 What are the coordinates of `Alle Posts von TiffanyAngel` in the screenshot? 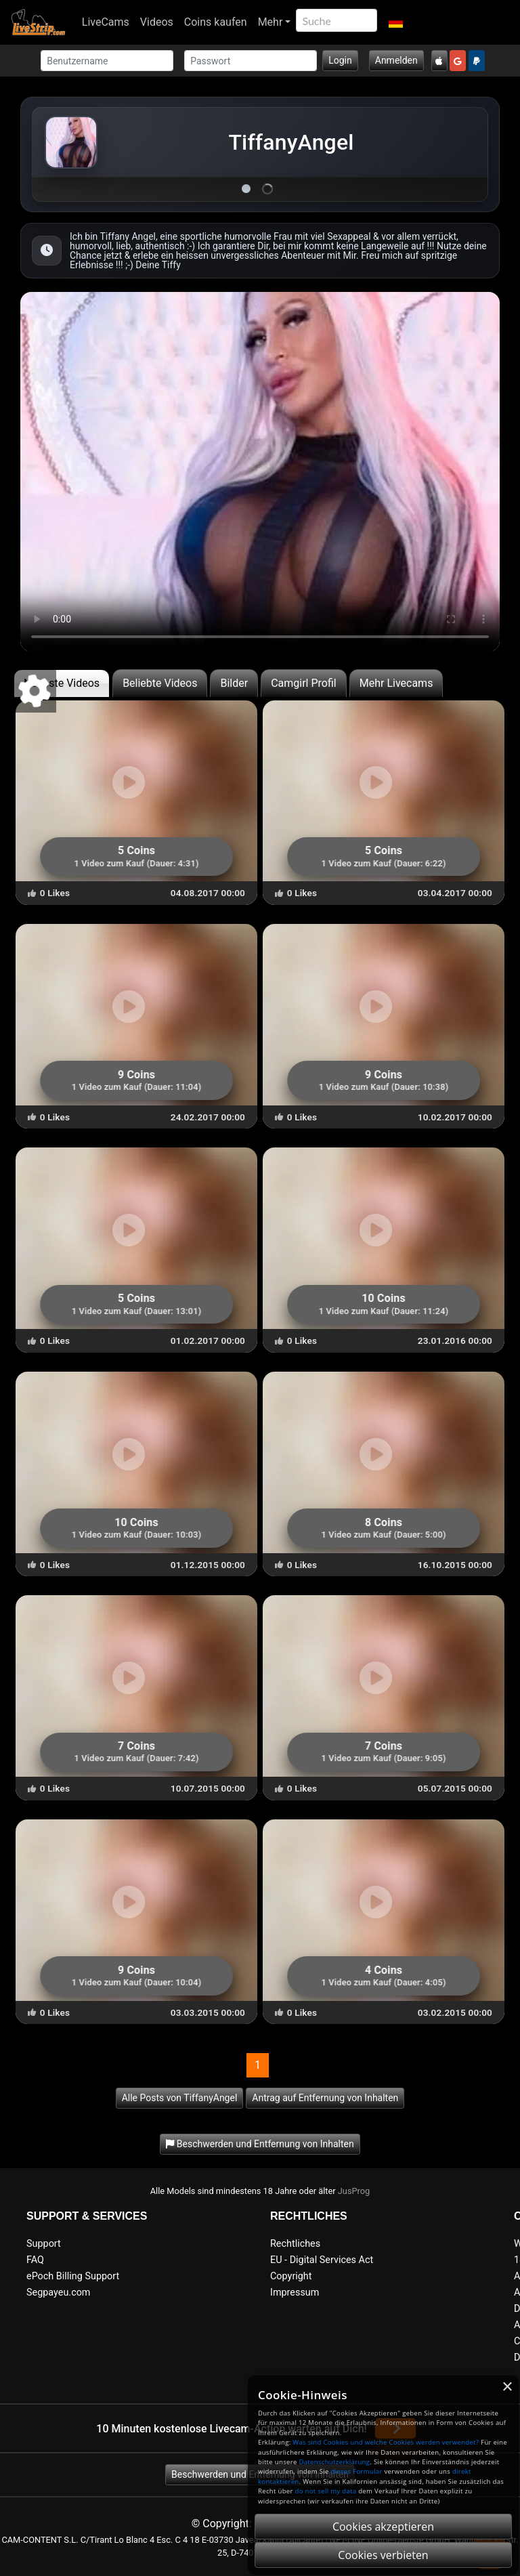 It's located at (180, 2097).